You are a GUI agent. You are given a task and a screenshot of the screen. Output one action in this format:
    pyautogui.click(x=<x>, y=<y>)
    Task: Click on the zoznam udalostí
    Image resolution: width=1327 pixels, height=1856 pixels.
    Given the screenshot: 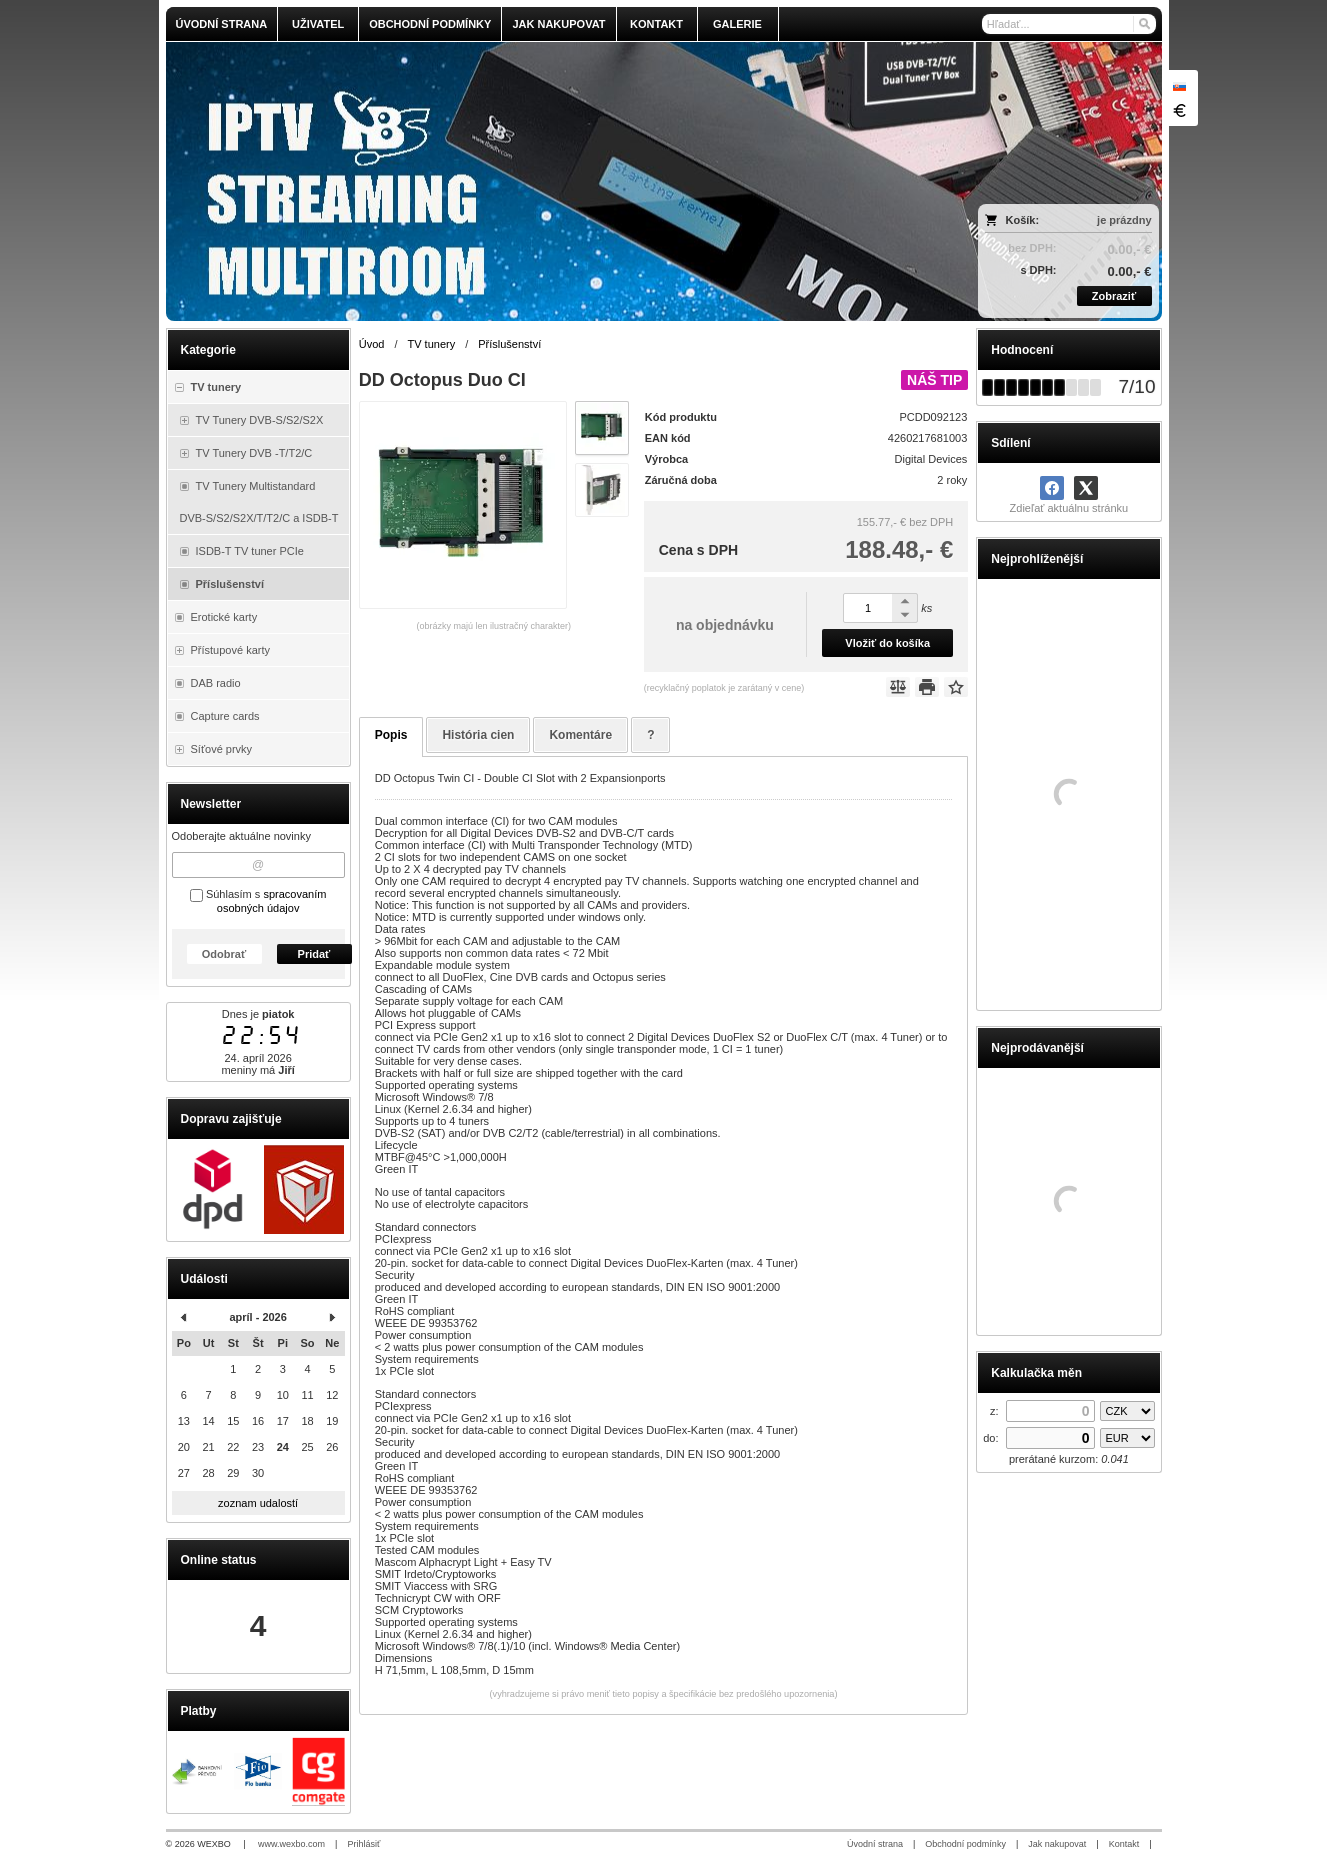 What is the action you would take?
    pyautogui.click(x=258, y=1503)
    